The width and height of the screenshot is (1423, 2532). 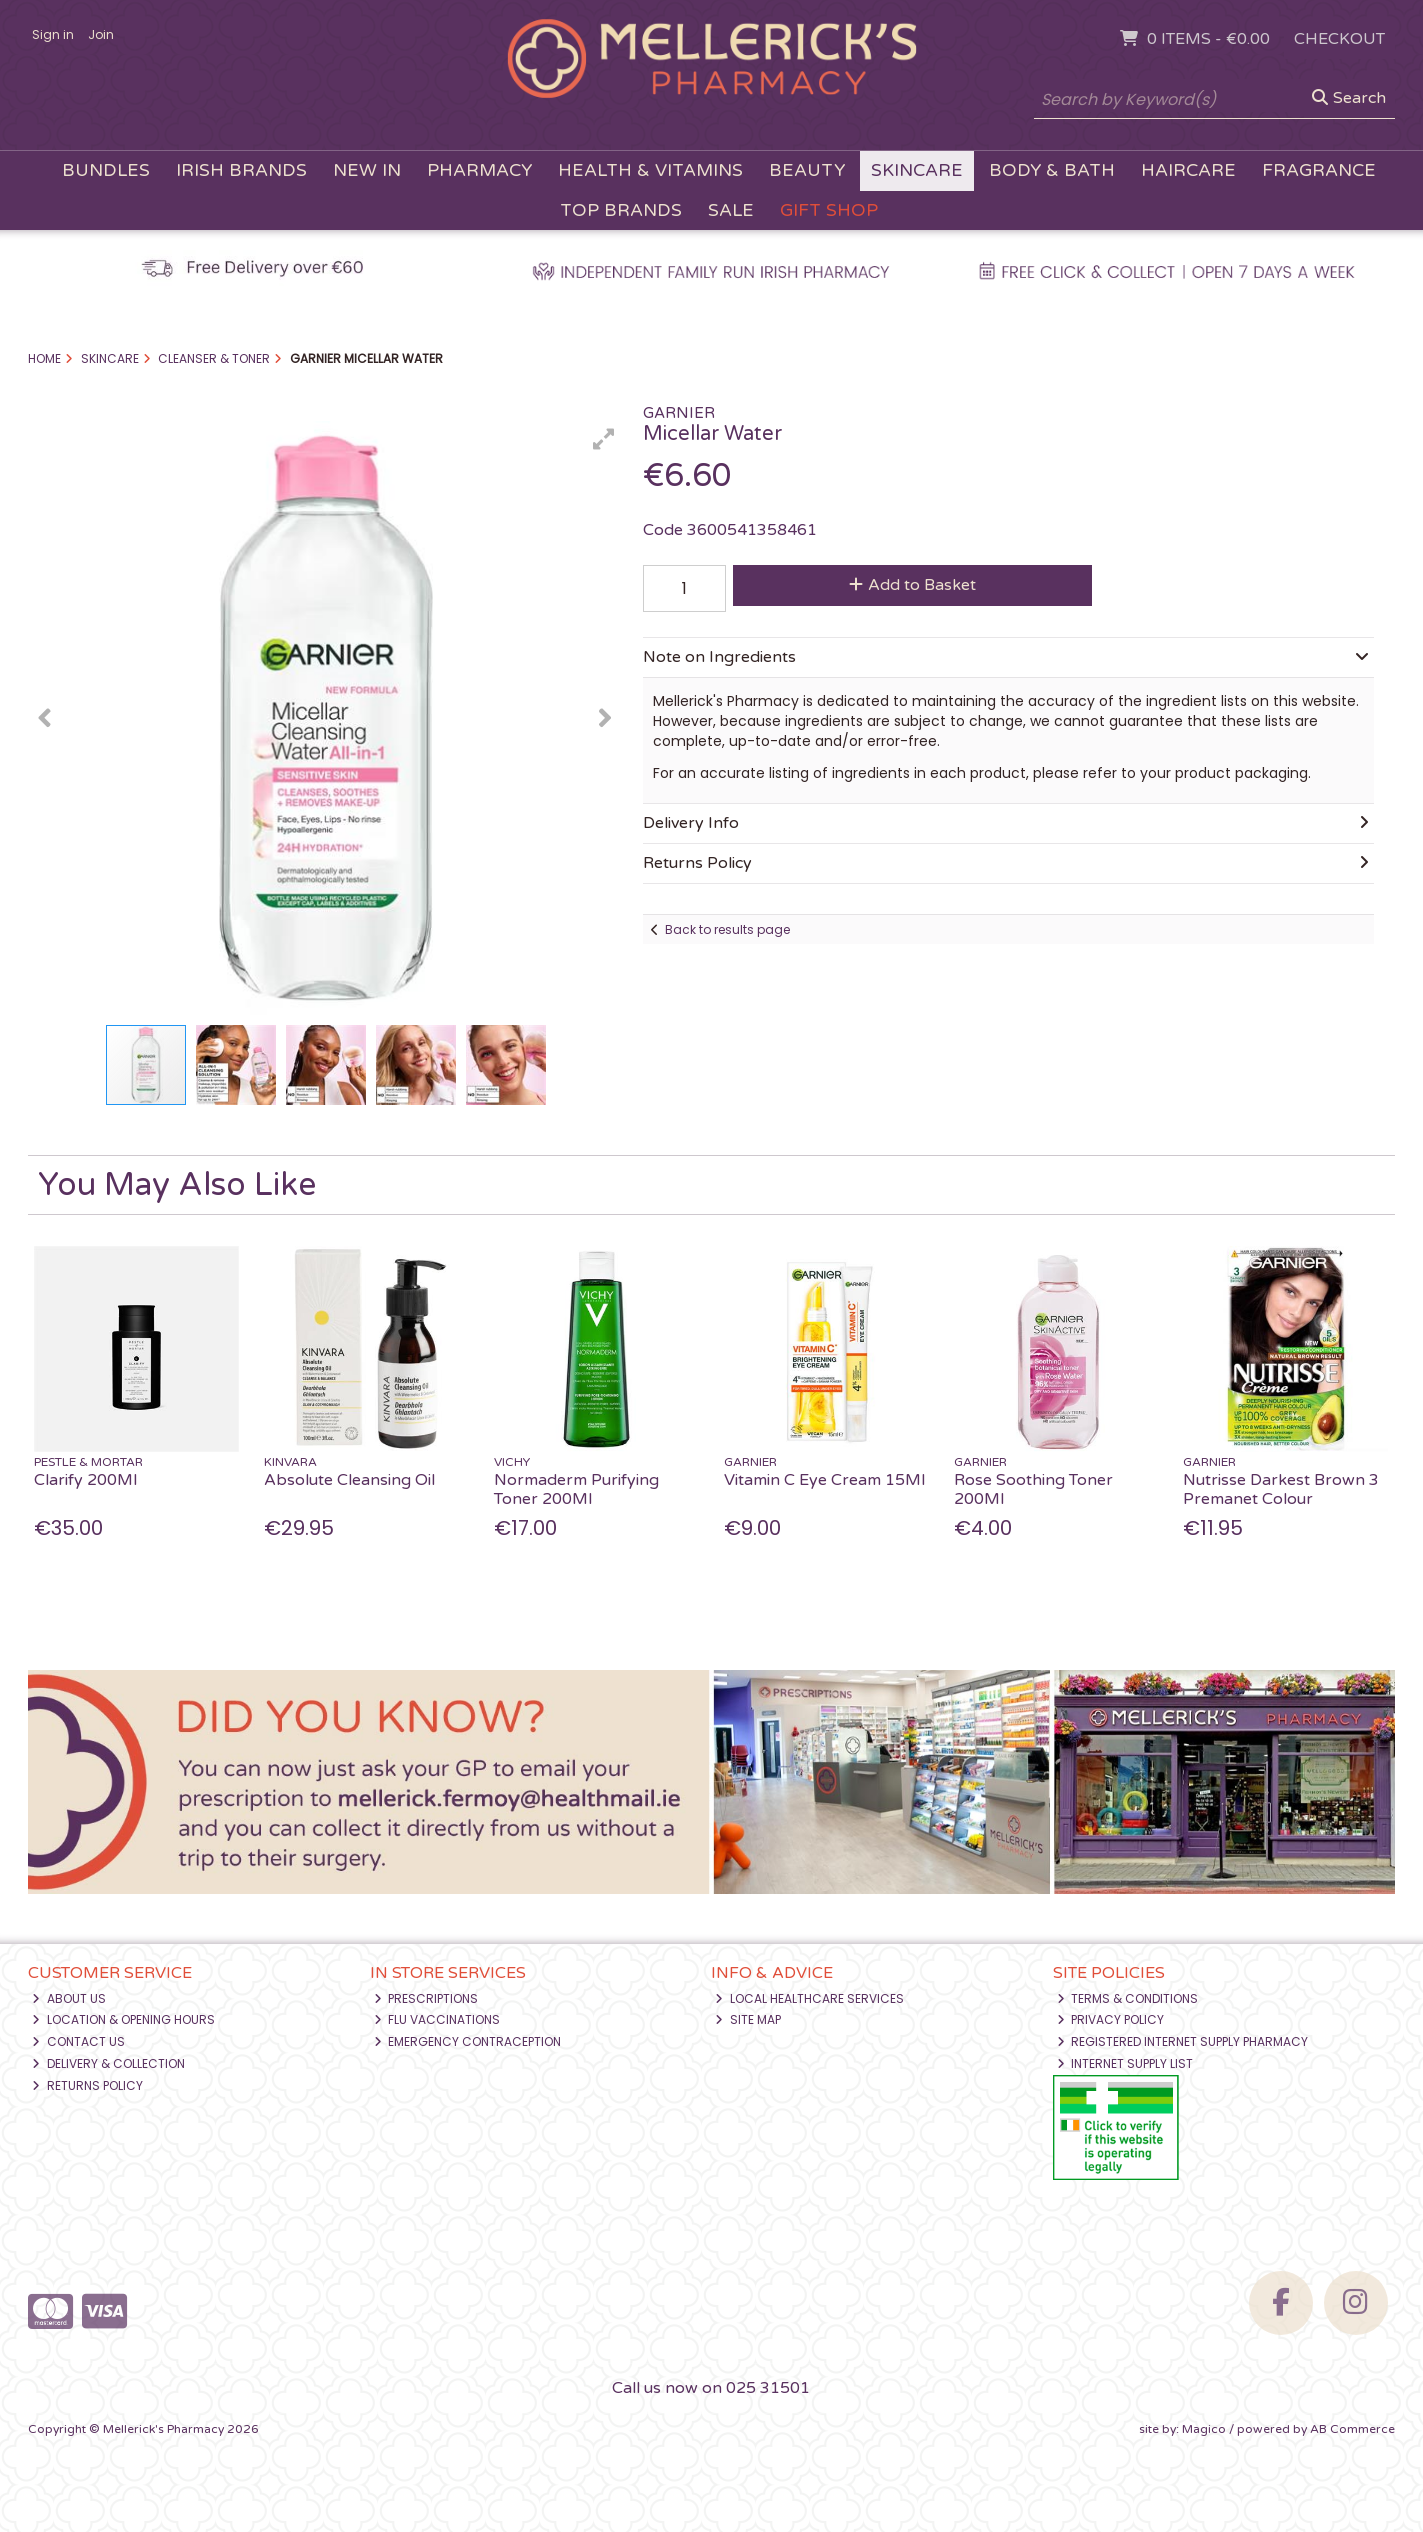 I want to click on Join, so click(x=101, y=34).